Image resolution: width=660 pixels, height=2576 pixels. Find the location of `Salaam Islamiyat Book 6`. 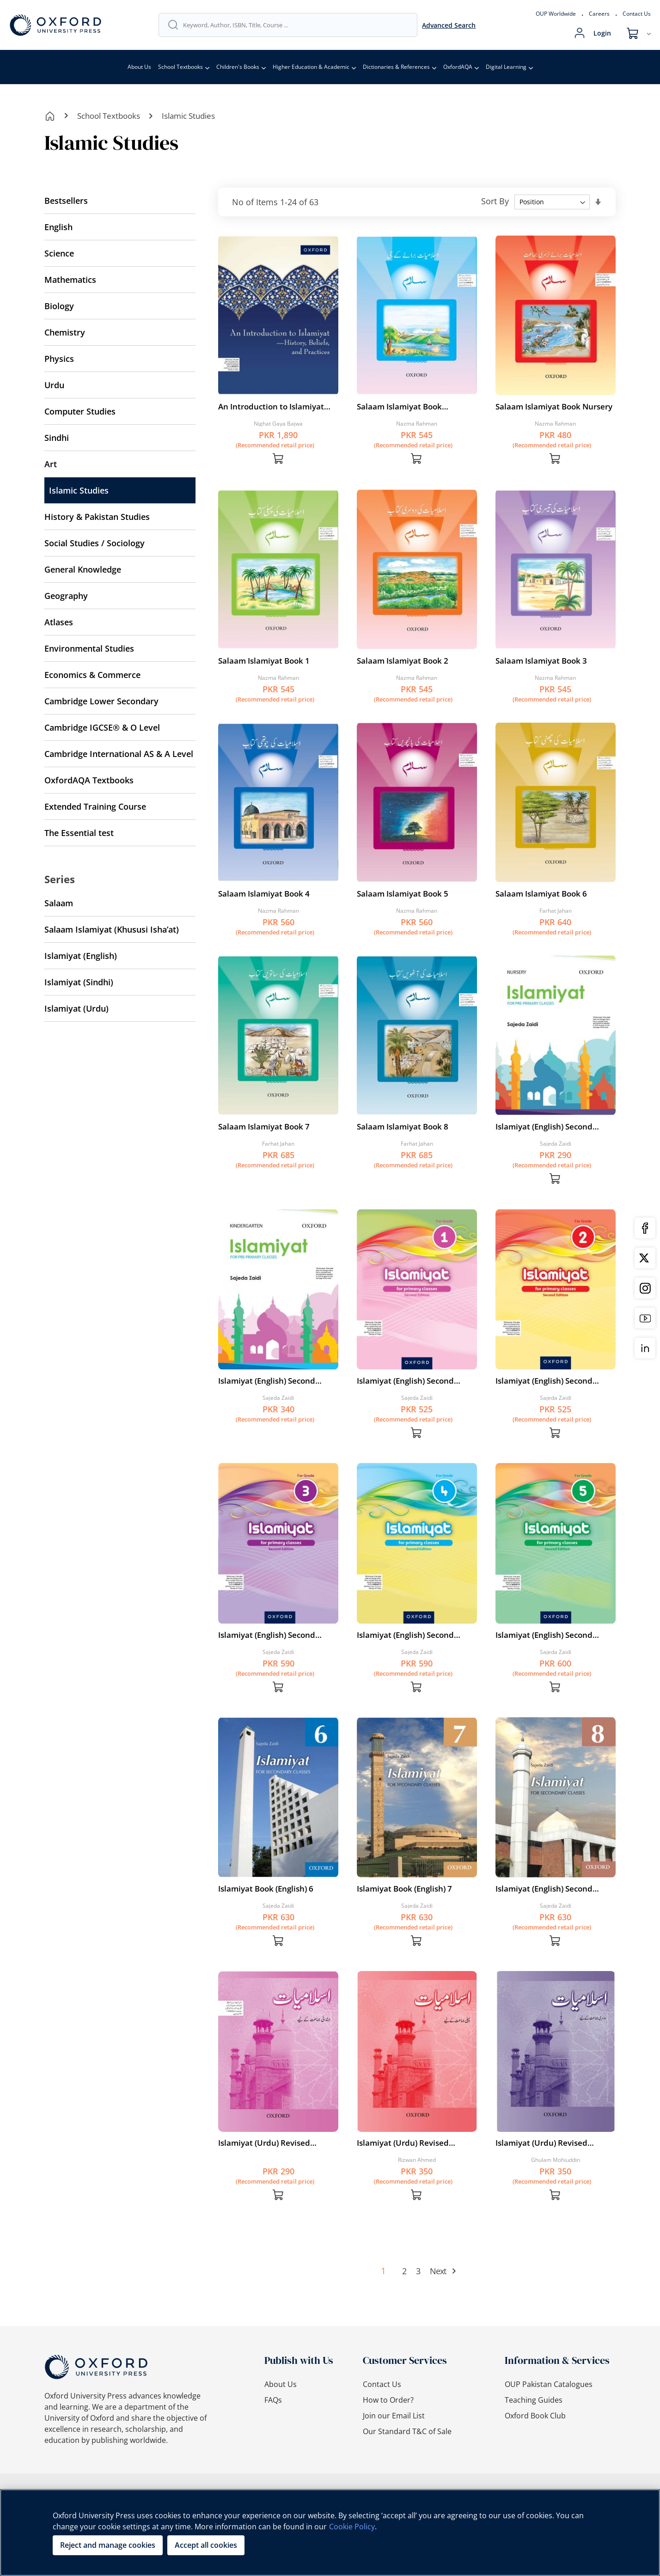

Salaam Islamiyat Book 6 is located at coordinates (541, 893).